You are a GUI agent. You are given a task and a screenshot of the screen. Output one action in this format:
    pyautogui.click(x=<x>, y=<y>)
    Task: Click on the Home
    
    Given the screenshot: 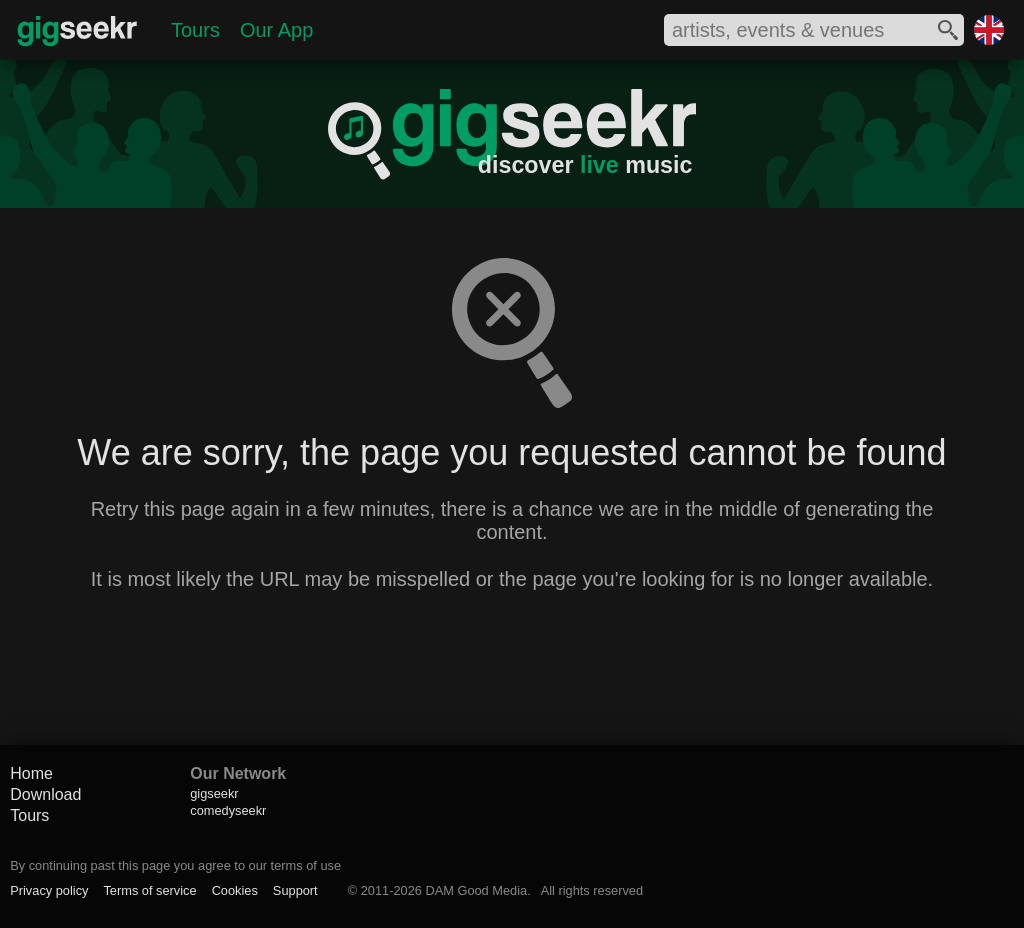 What is the action you would take?
    pyautogui.click(x=31, y=773)
    